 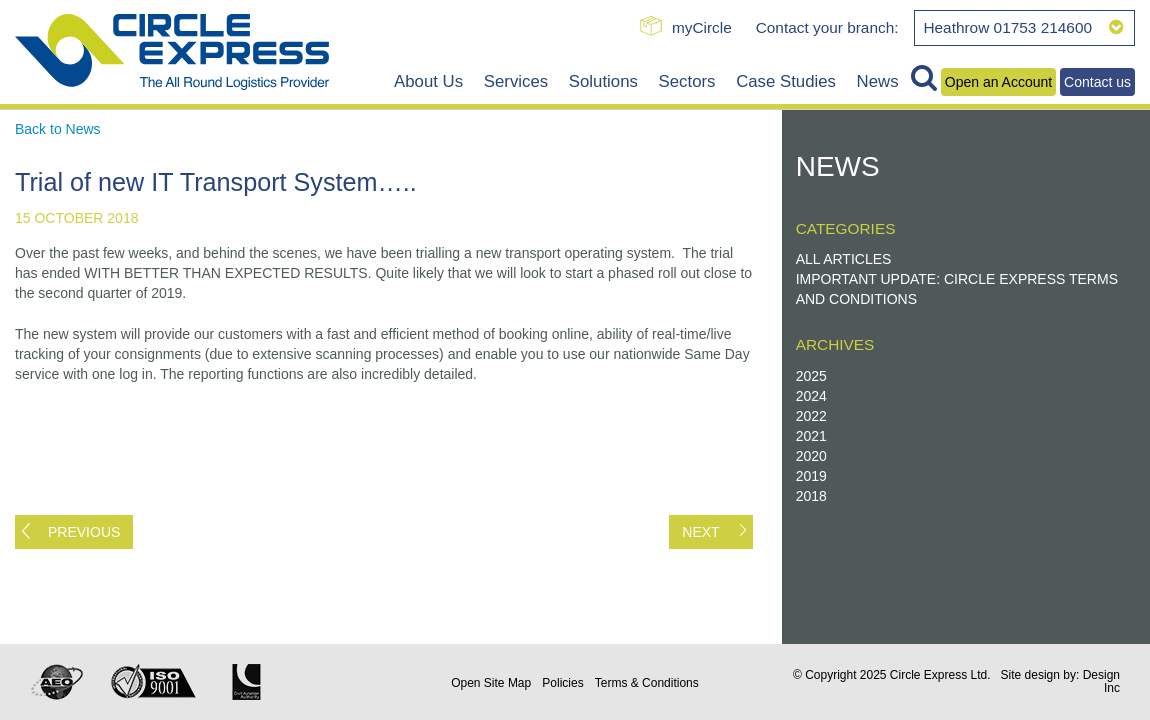 I want to click on Policies, so click(x=562, y=683).